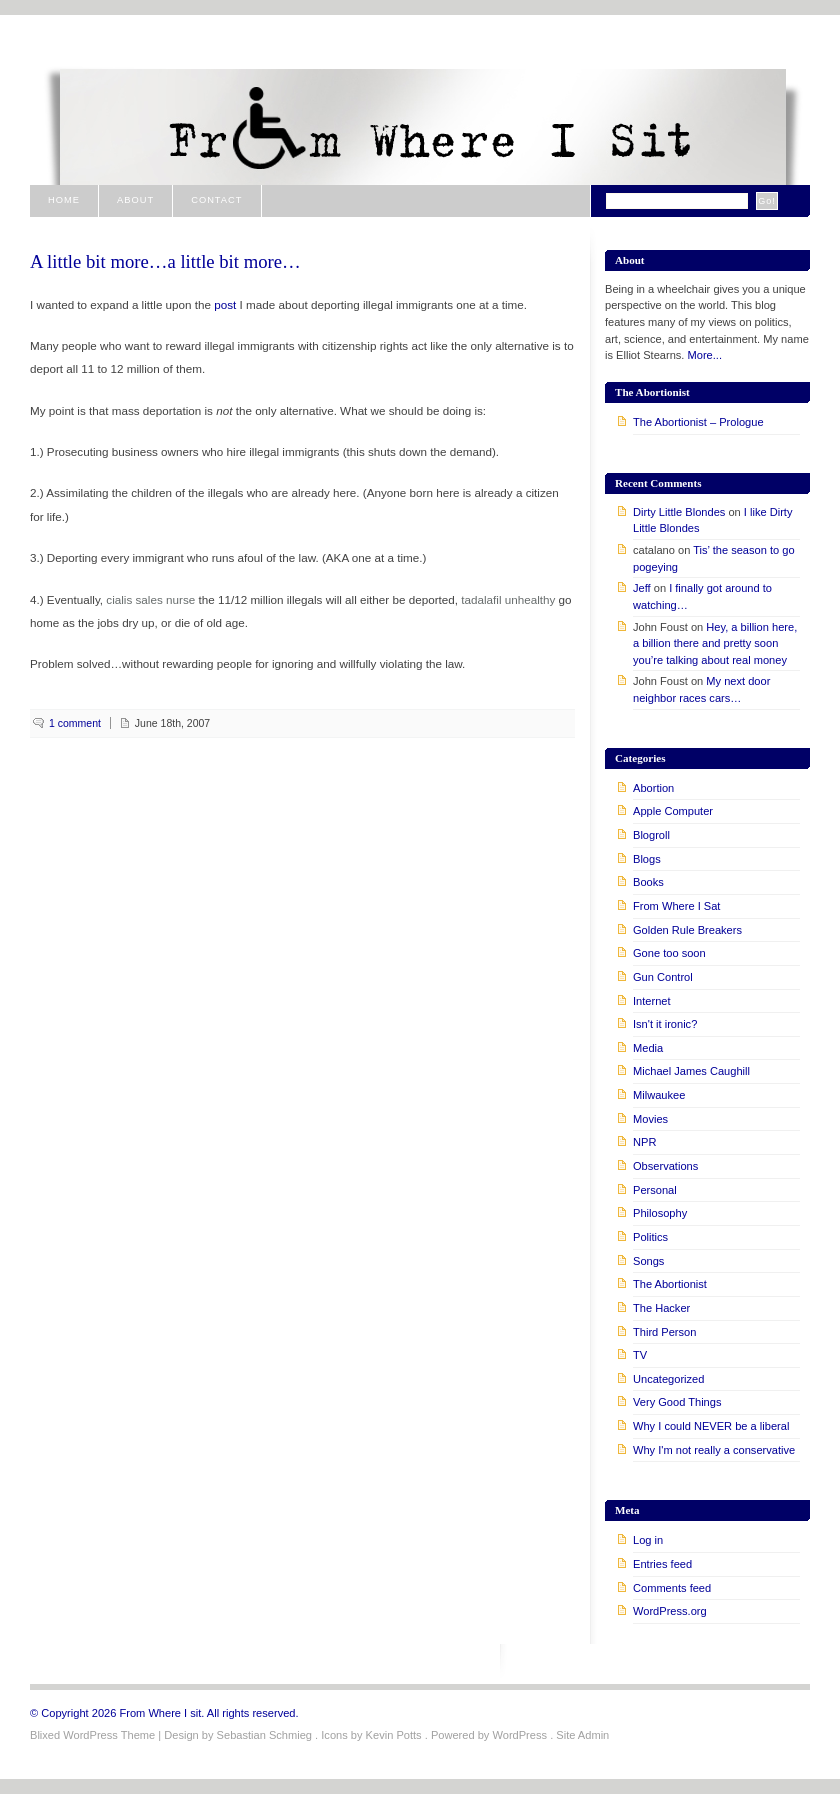  Describe the element at coordinates (673, 811) in the screenshot. I see `Apple Computer` at that location.